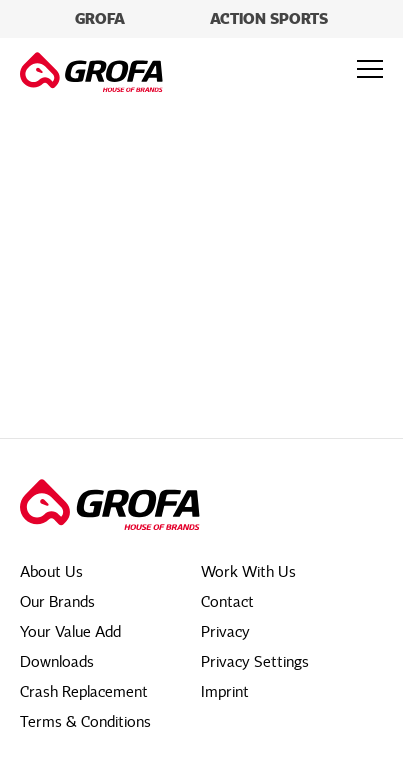  What do you see at coordinates (248, 572) in the screenshot?
I see `Work With Us` at bounding box center [248, 572].